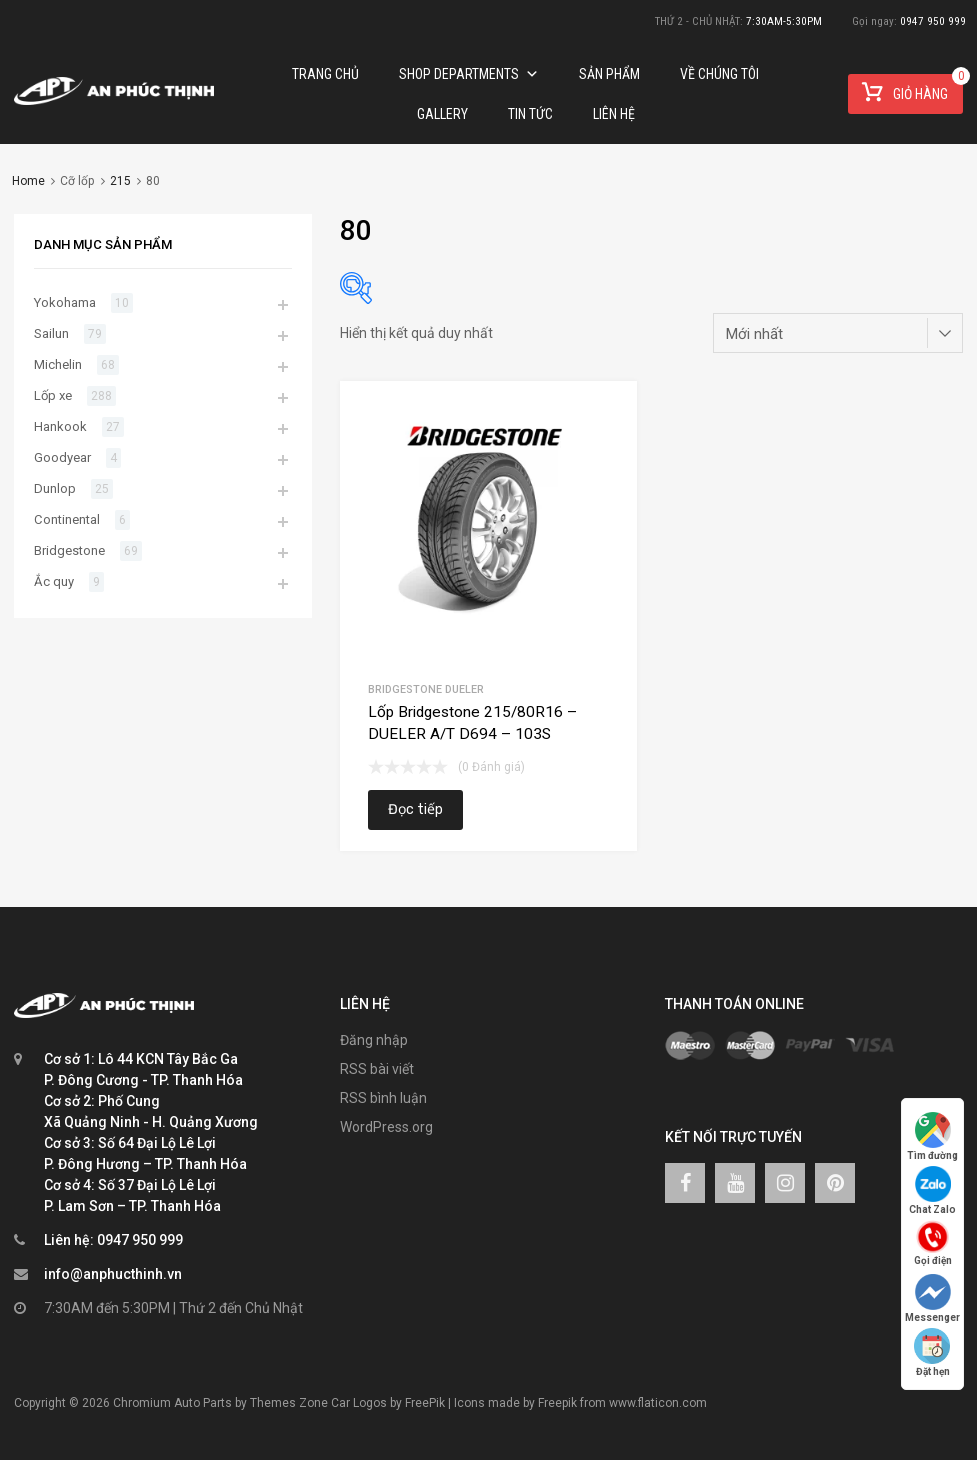 The image size is (977, 1460). Describe the element at coordinates (53, 395) in the screenshot. I see `Lốp xe` at that location.